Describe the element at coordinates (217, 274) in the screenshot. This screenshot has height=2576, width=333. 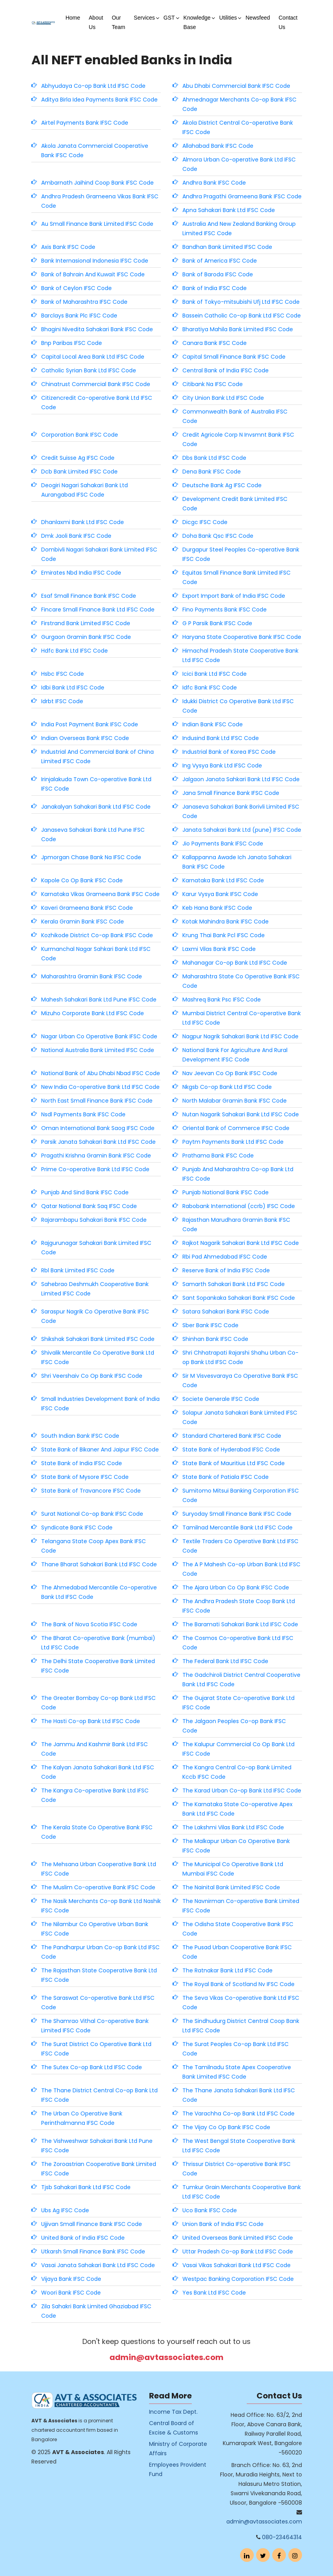
I see `Bank of Baroda IFSC Code` at that location.